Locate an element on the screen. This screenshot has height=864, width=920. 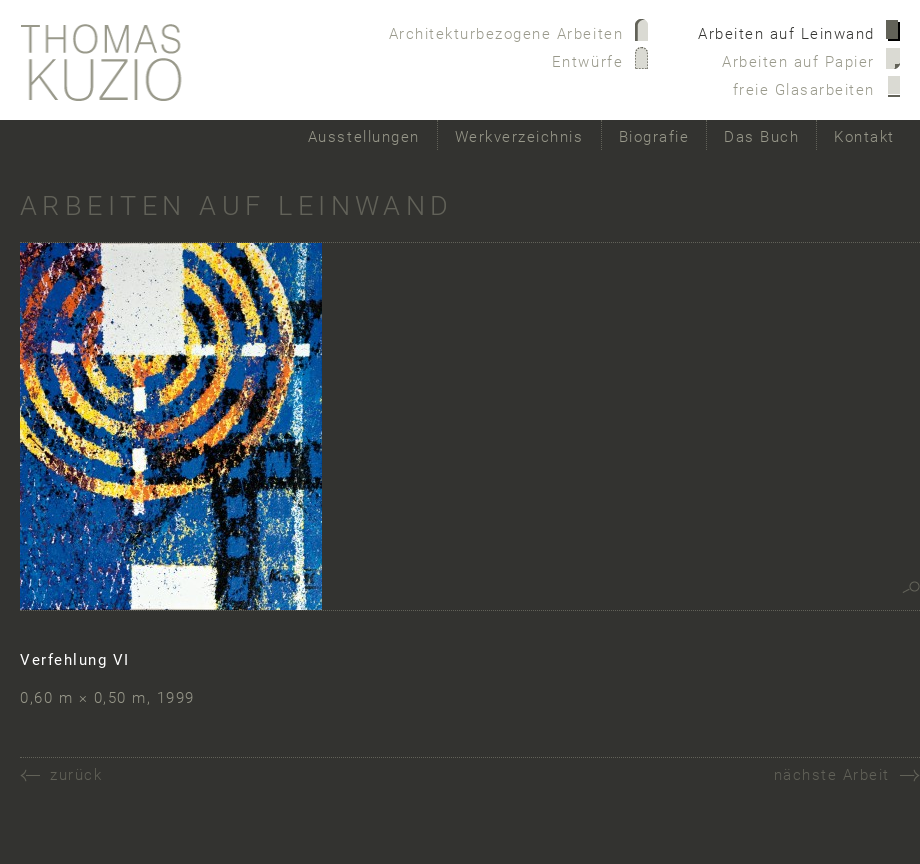
Arbeiten auf Leinwand is located at coordinates (786, 34).